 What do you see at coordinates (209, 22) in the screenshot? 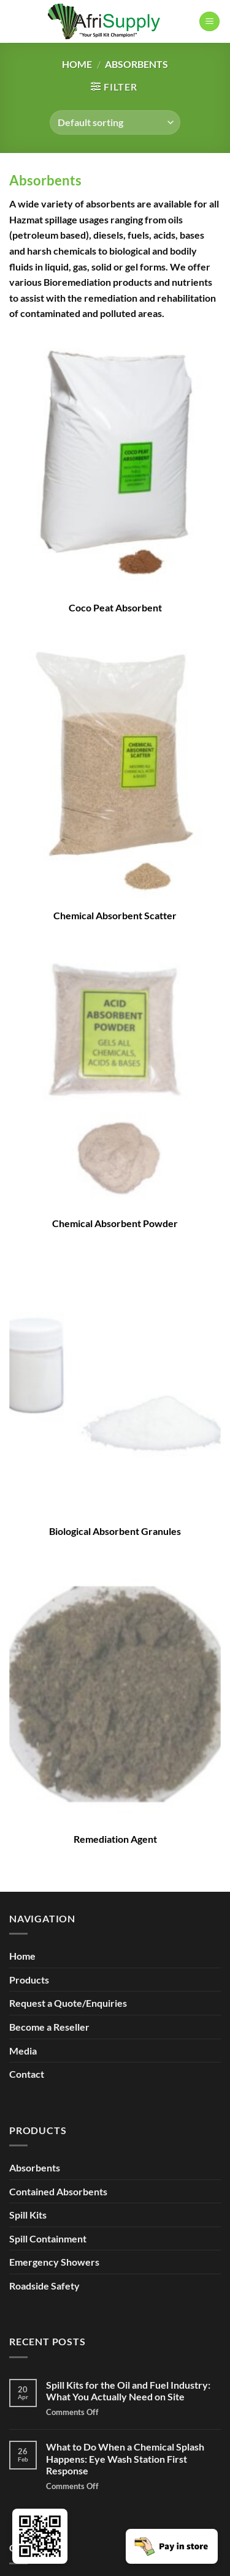
I see `[button]` at bounding box center [209, 22].